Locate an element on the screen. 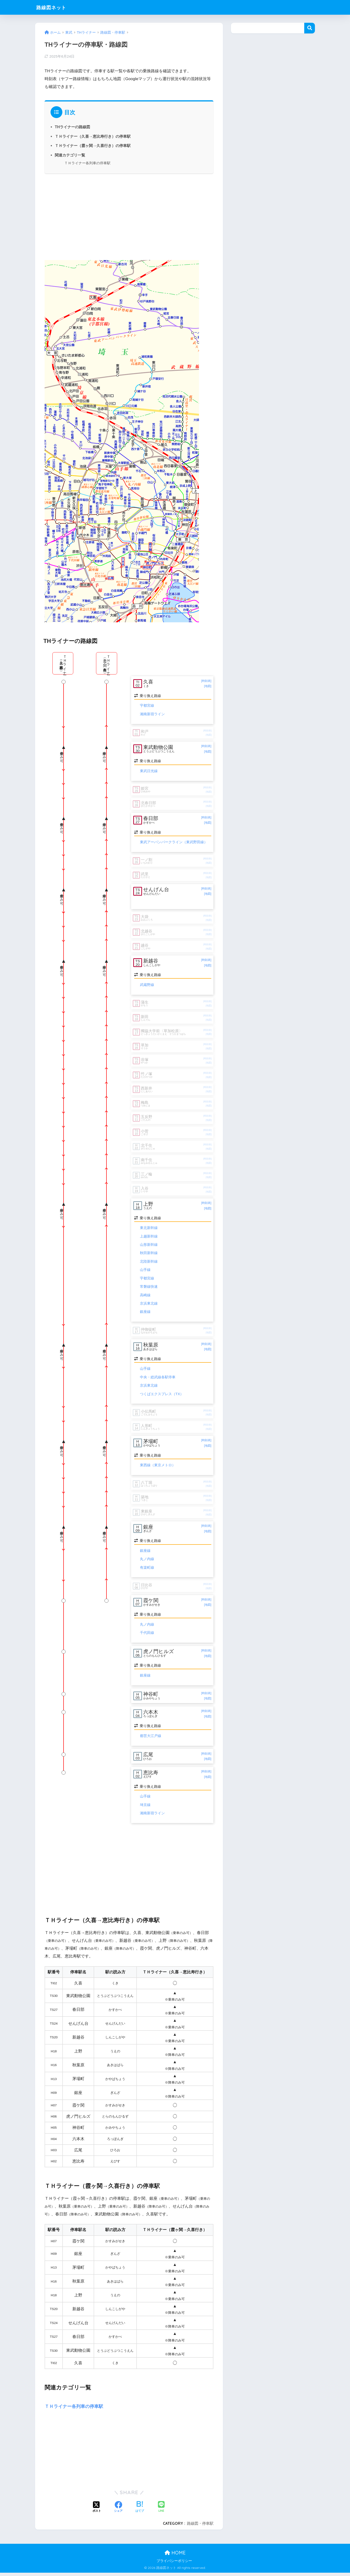 Image resolution: width=350 pixels, height=2576 pixels. 検索 is located at coordinates (309, 28).